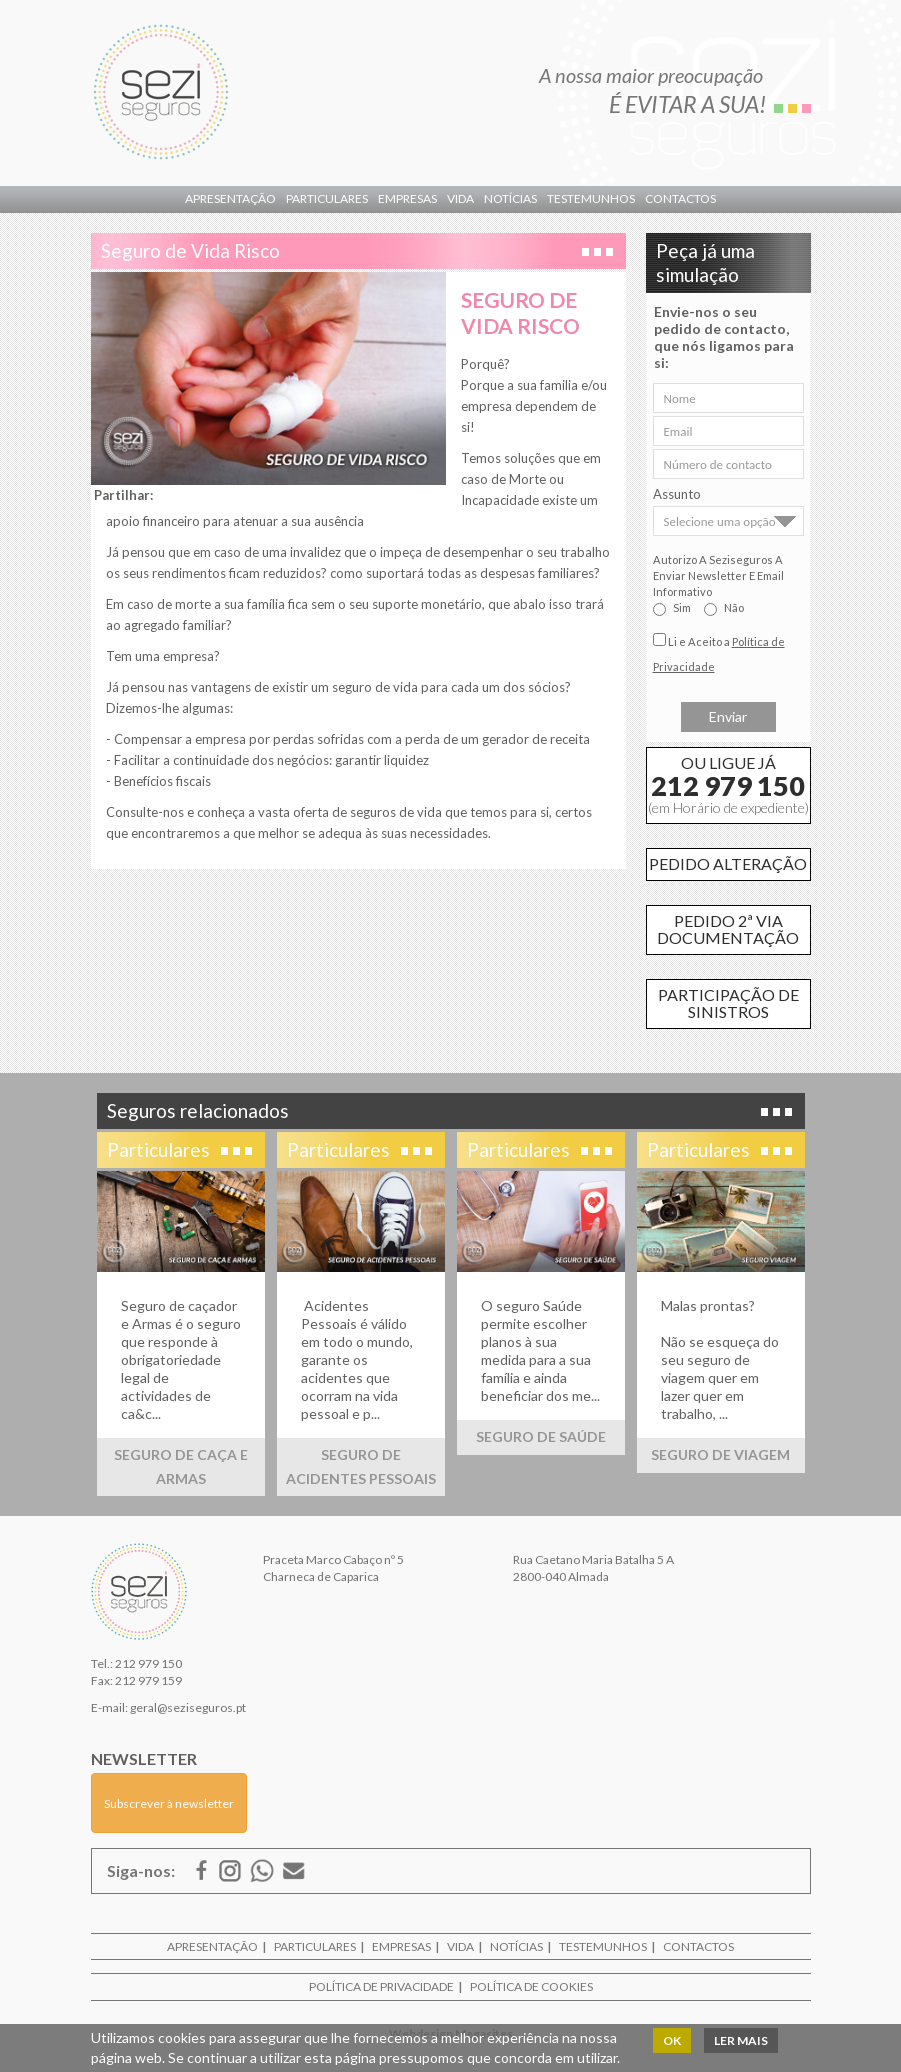 This screenshot has height=2072, width=901. Describe the element at coordinates (591, 198) in the screenshot. I see `Testemunhos` at that location.